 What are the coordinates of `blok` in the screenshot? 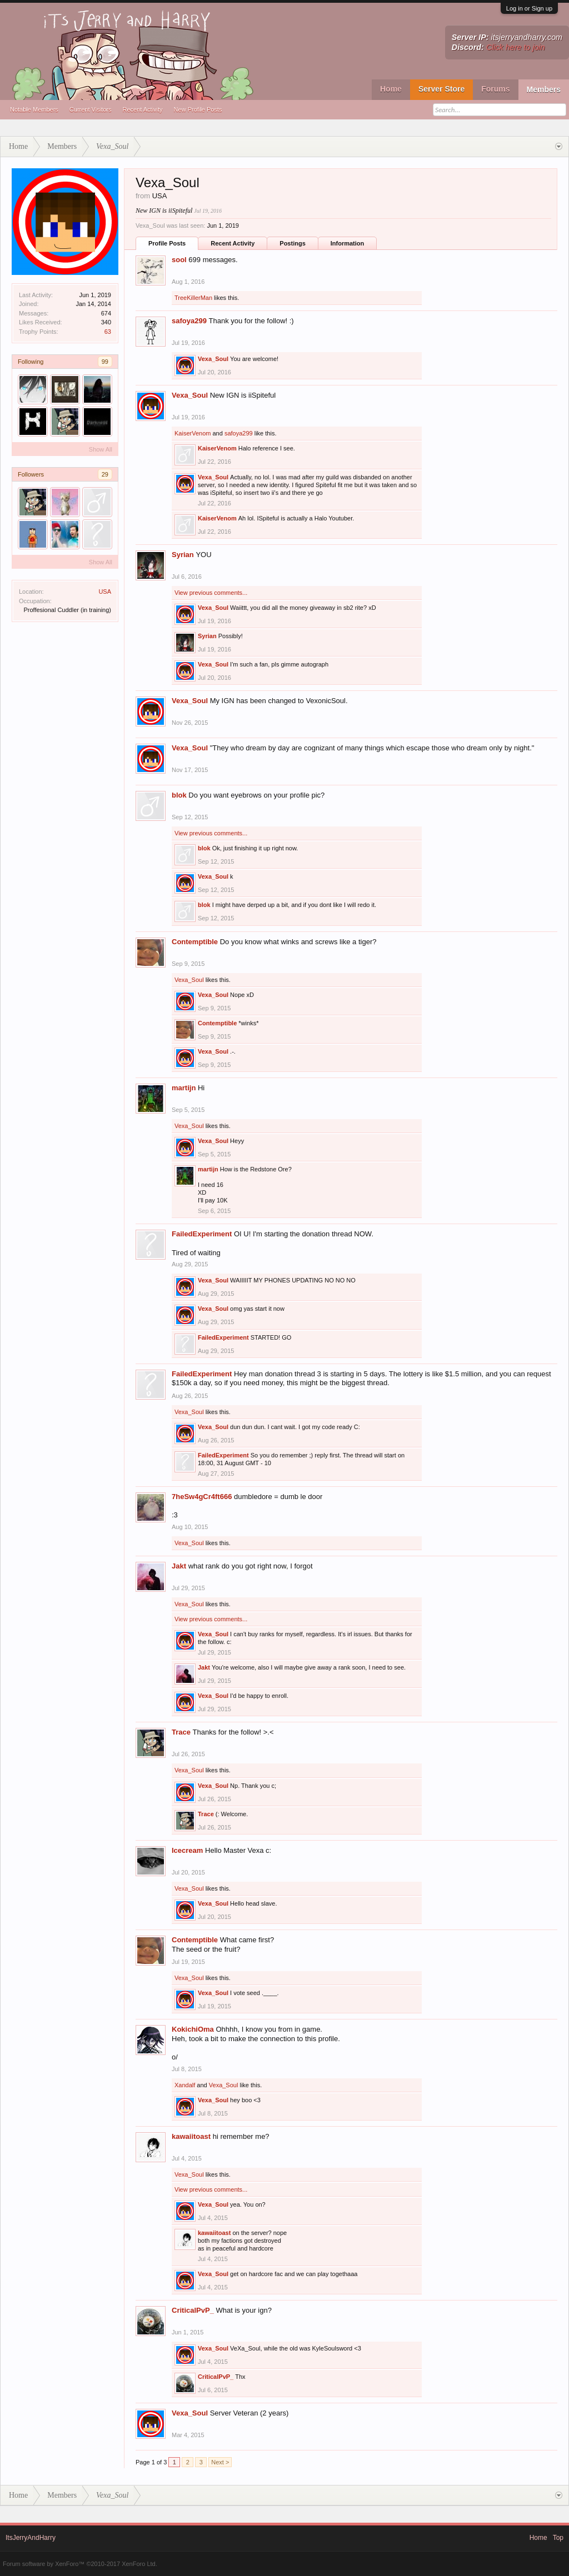 It's located at (179, 795).